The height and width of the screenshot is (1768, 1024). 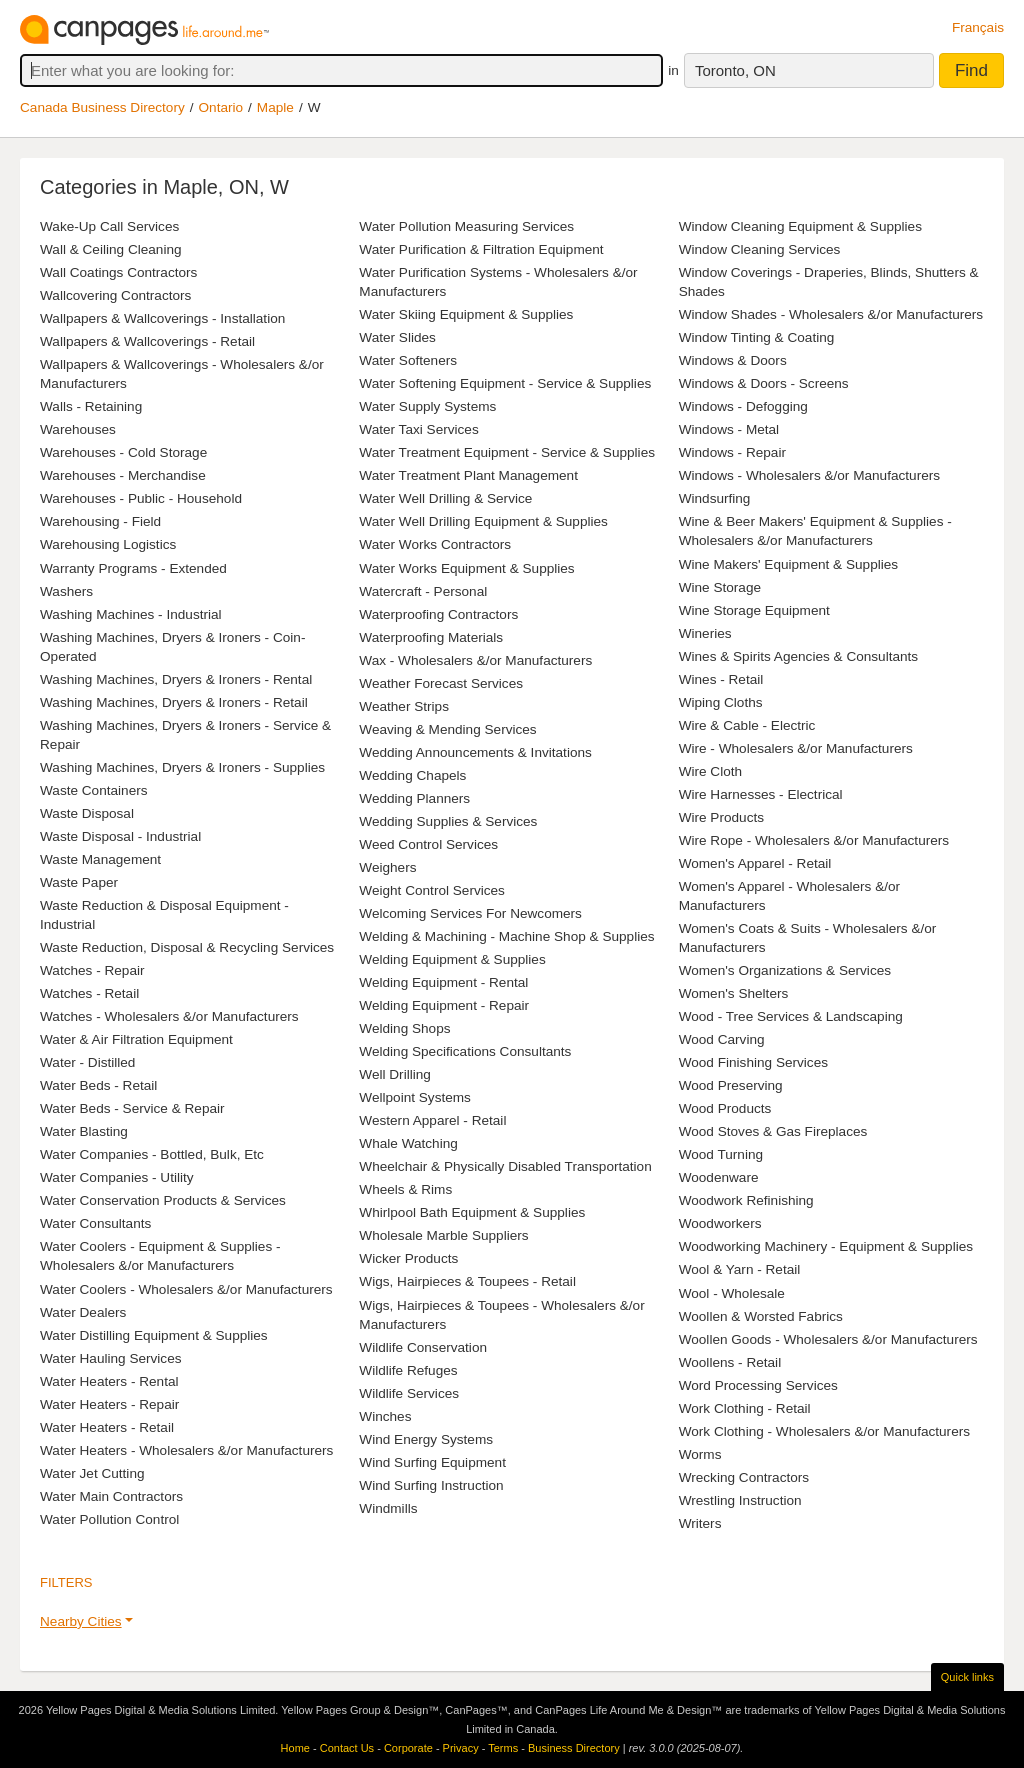 What do you see at coordinates (109, 1381) in the screenshot?
I see `Water Heaters - Rental` at bounding box center [109, 1381].